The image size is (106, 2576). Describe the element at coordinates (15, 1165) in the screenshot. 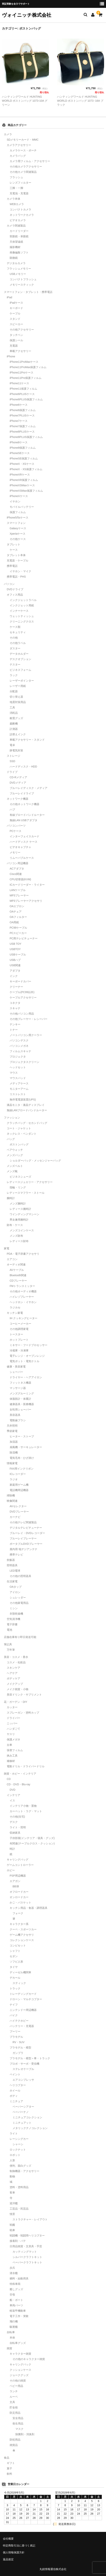

I see `メンズベルト` at that location.